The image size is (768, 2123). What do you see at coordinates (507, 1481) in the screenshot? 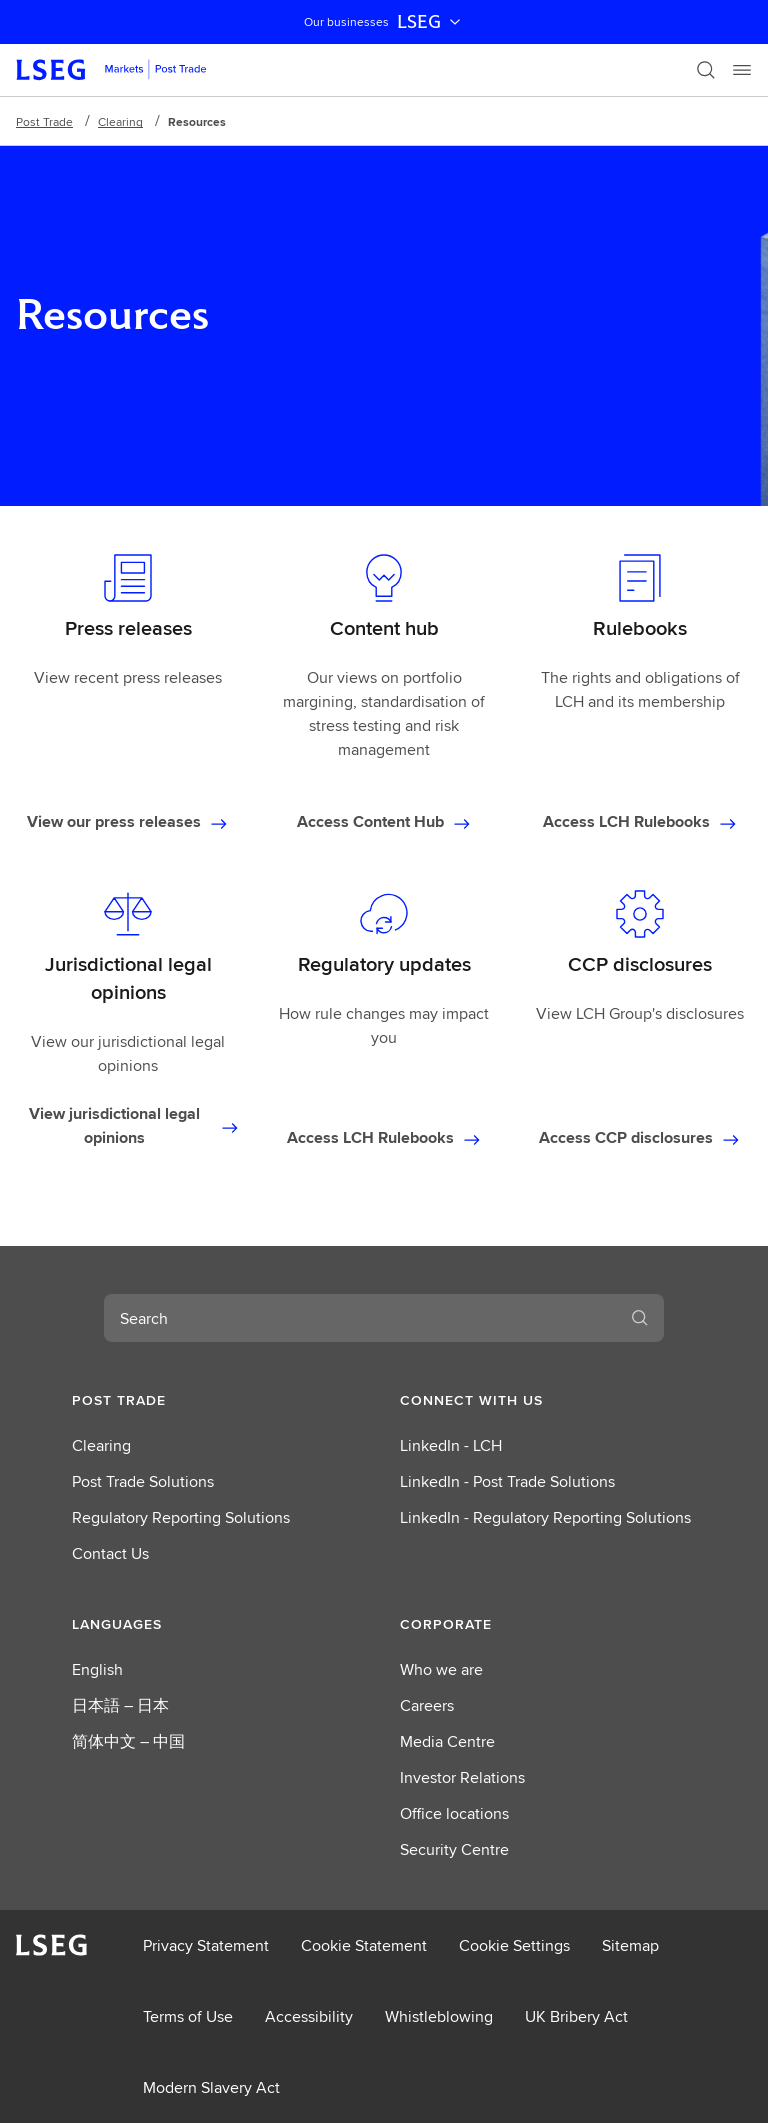
I see `LinkedIn - Post Trade Solutions` at bounding box center [507, 1481].